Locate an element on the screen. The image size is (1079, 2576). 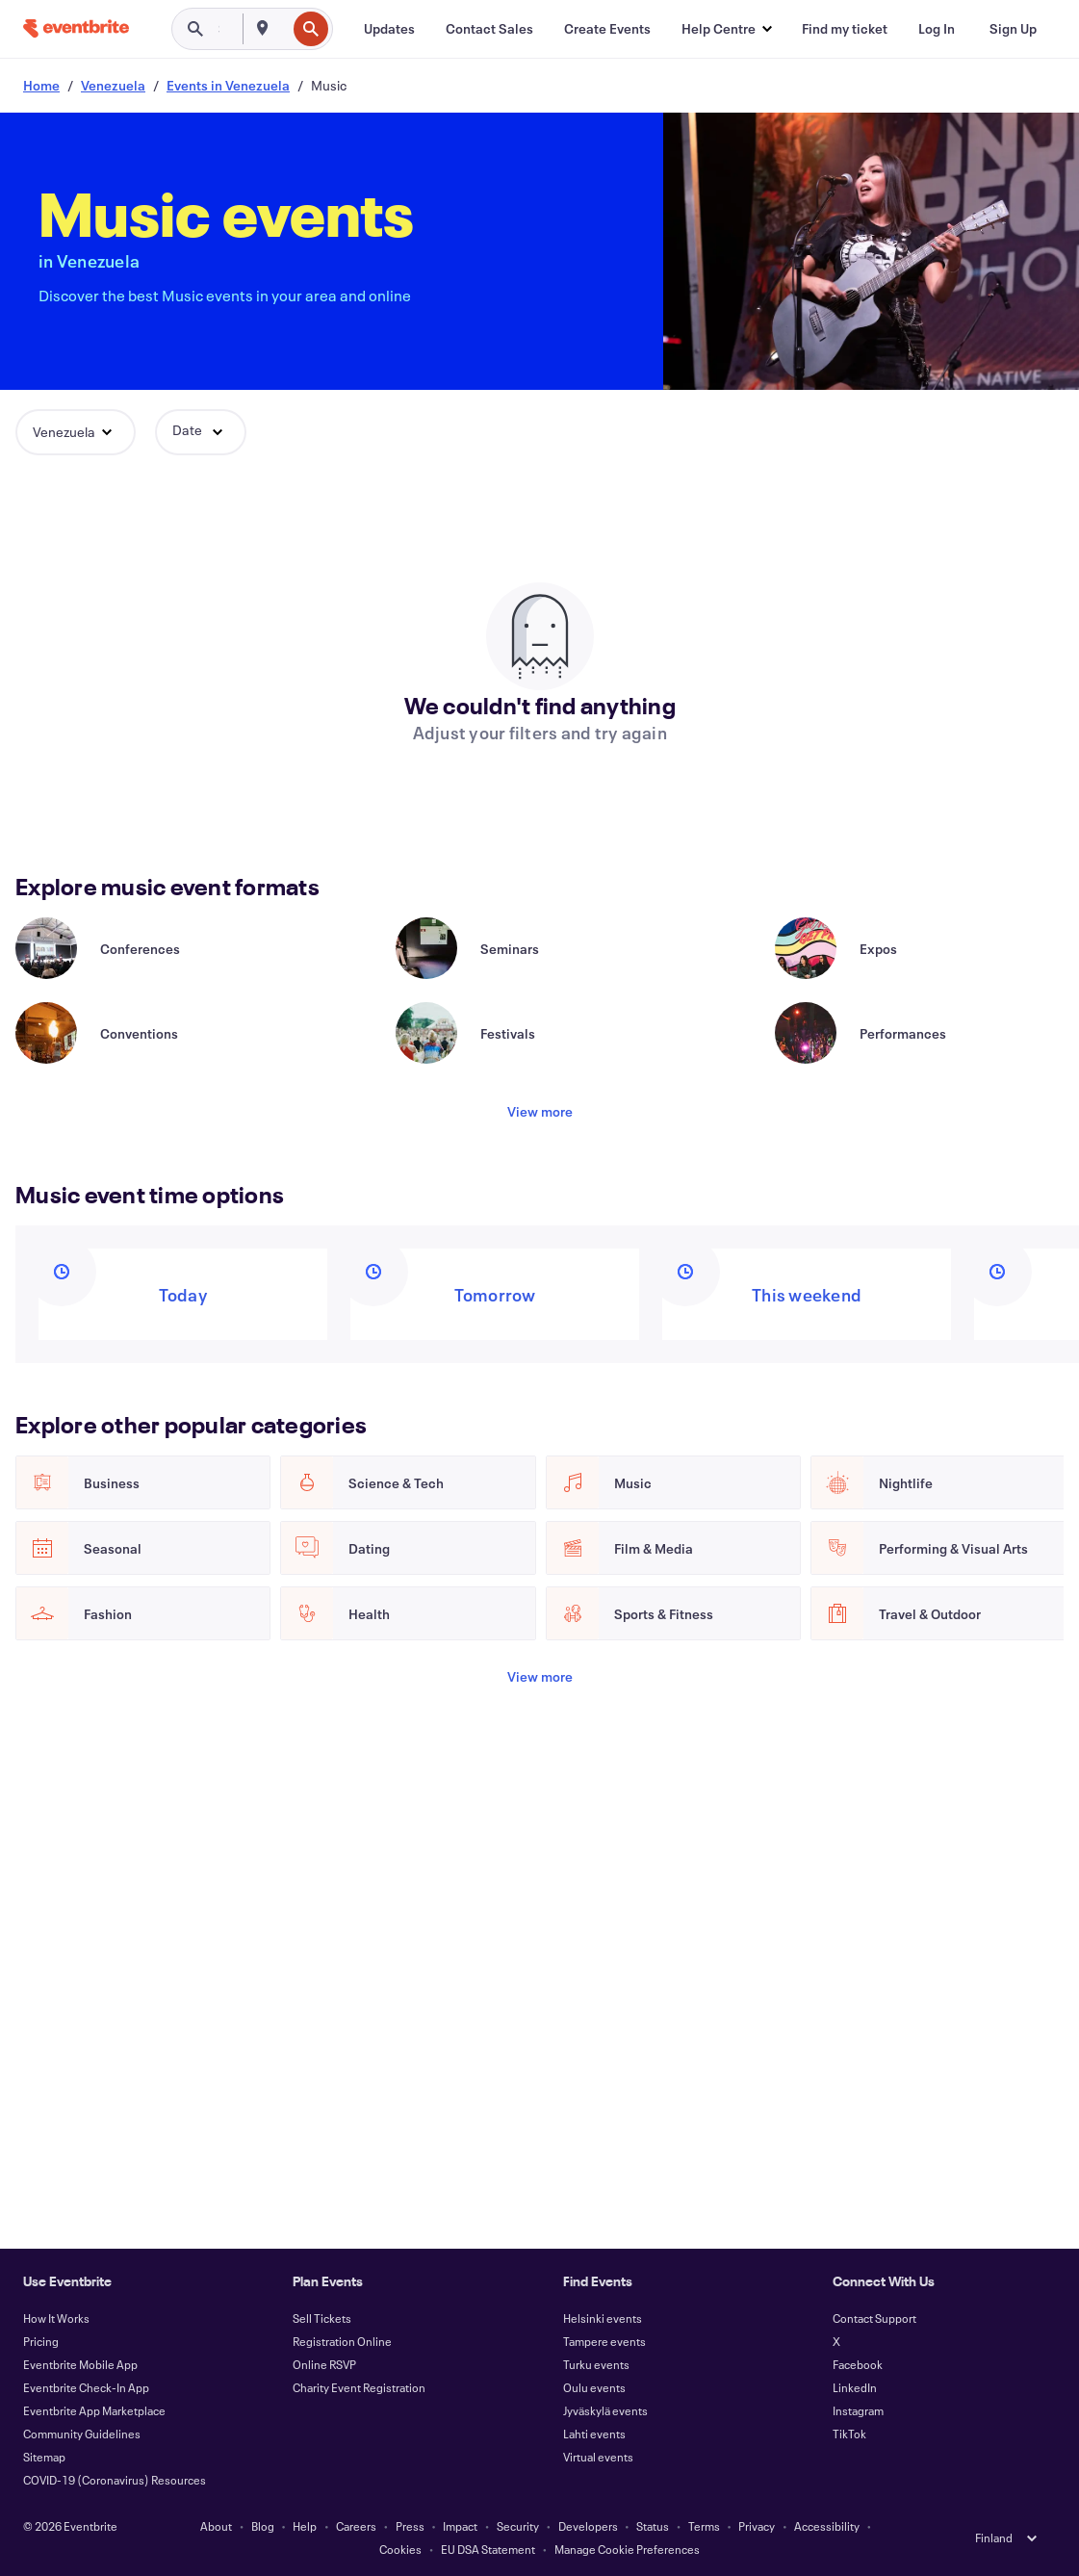
Developers is located at coordinates (588, 2526).